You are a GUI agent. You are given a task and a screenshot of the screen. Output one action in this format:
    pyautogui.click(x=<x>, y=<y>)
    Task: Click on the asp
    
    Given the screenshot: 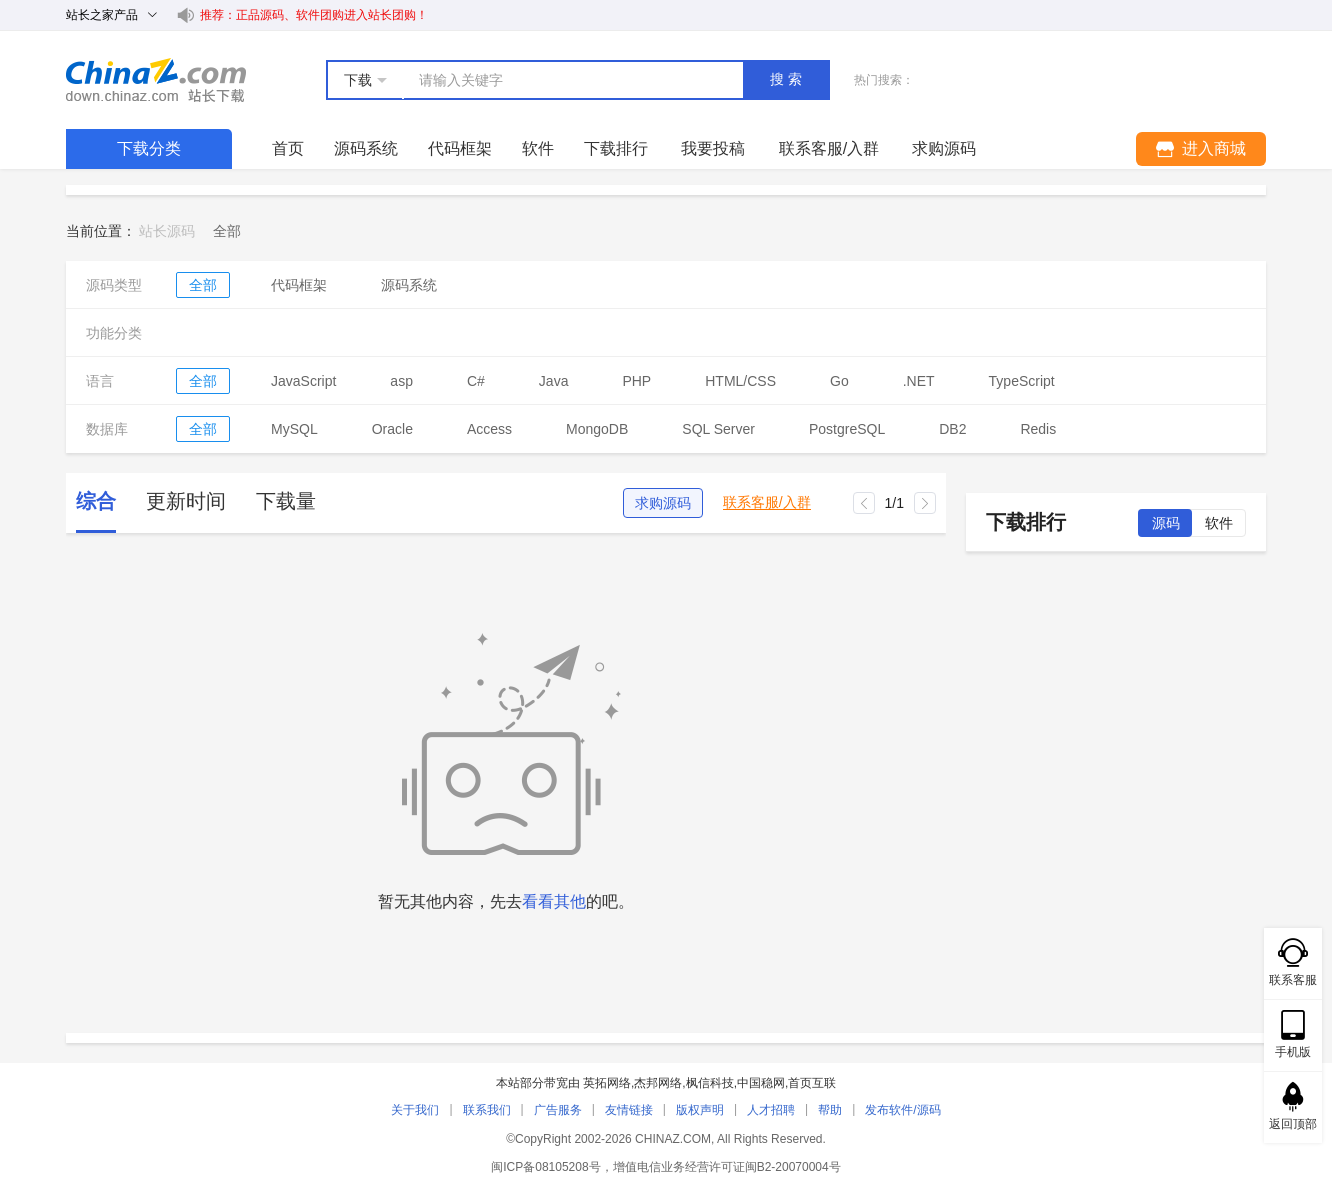 What is the action you would take?
    pyautogui.click(x=401, y=381)
    